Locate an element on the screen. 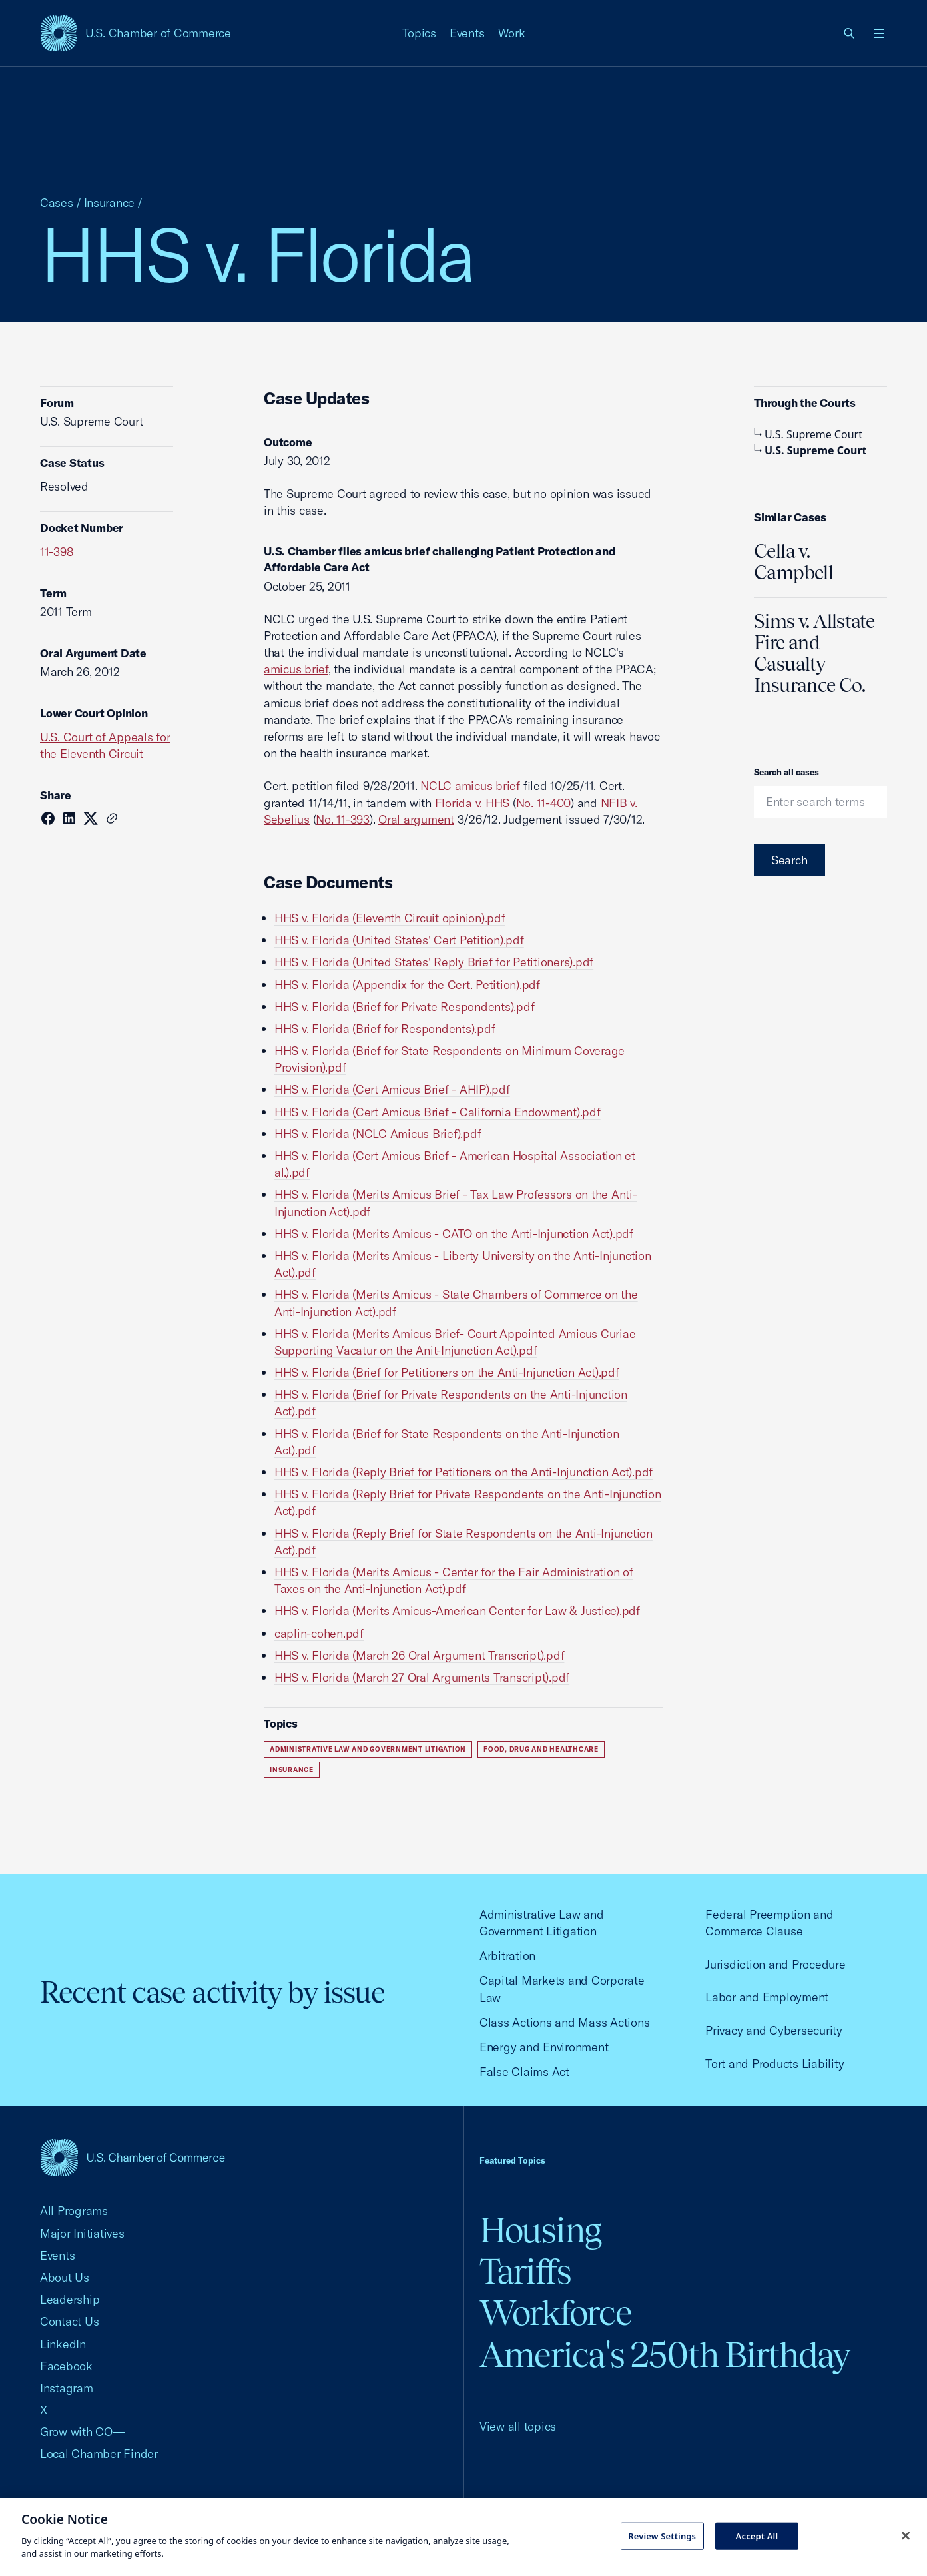 The width and height of the screenshot is (927, 2576). Local Chamber Finder is located at coordinates (99, 2453).